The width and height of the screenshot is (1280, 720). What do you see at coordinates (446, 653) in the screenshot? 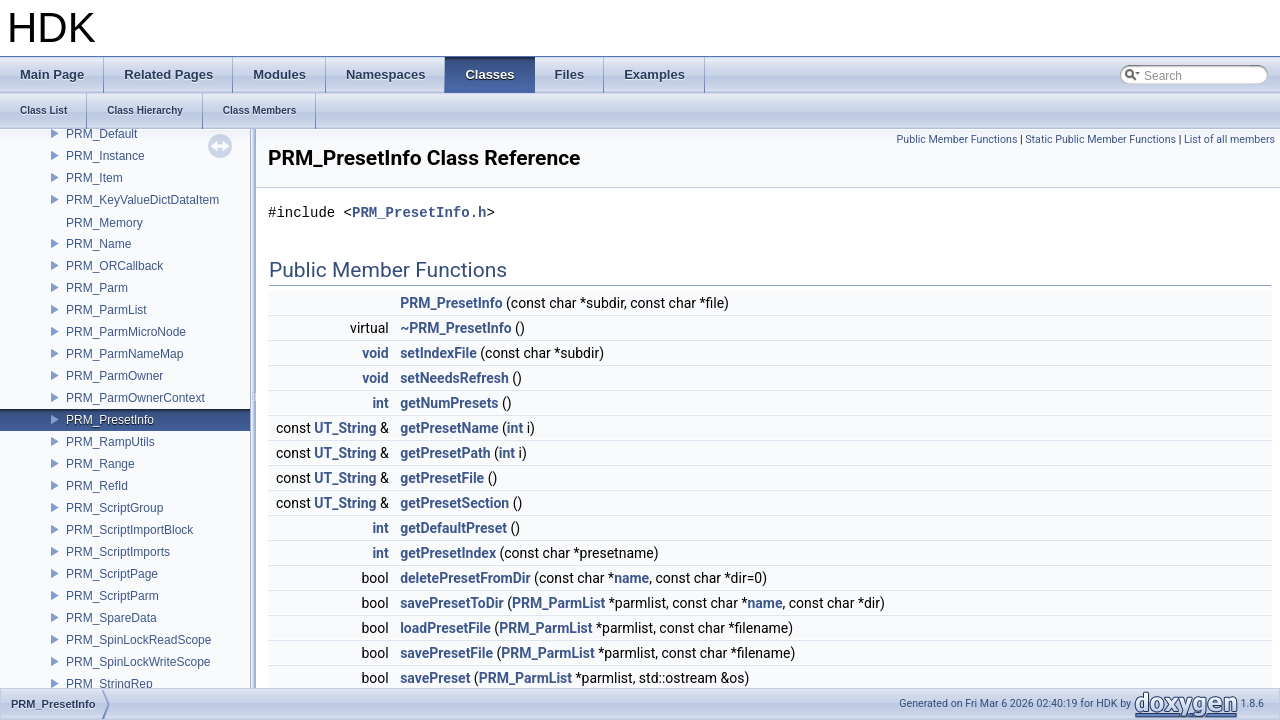
I see `savePresetFile` at bounding box center [446, 653].